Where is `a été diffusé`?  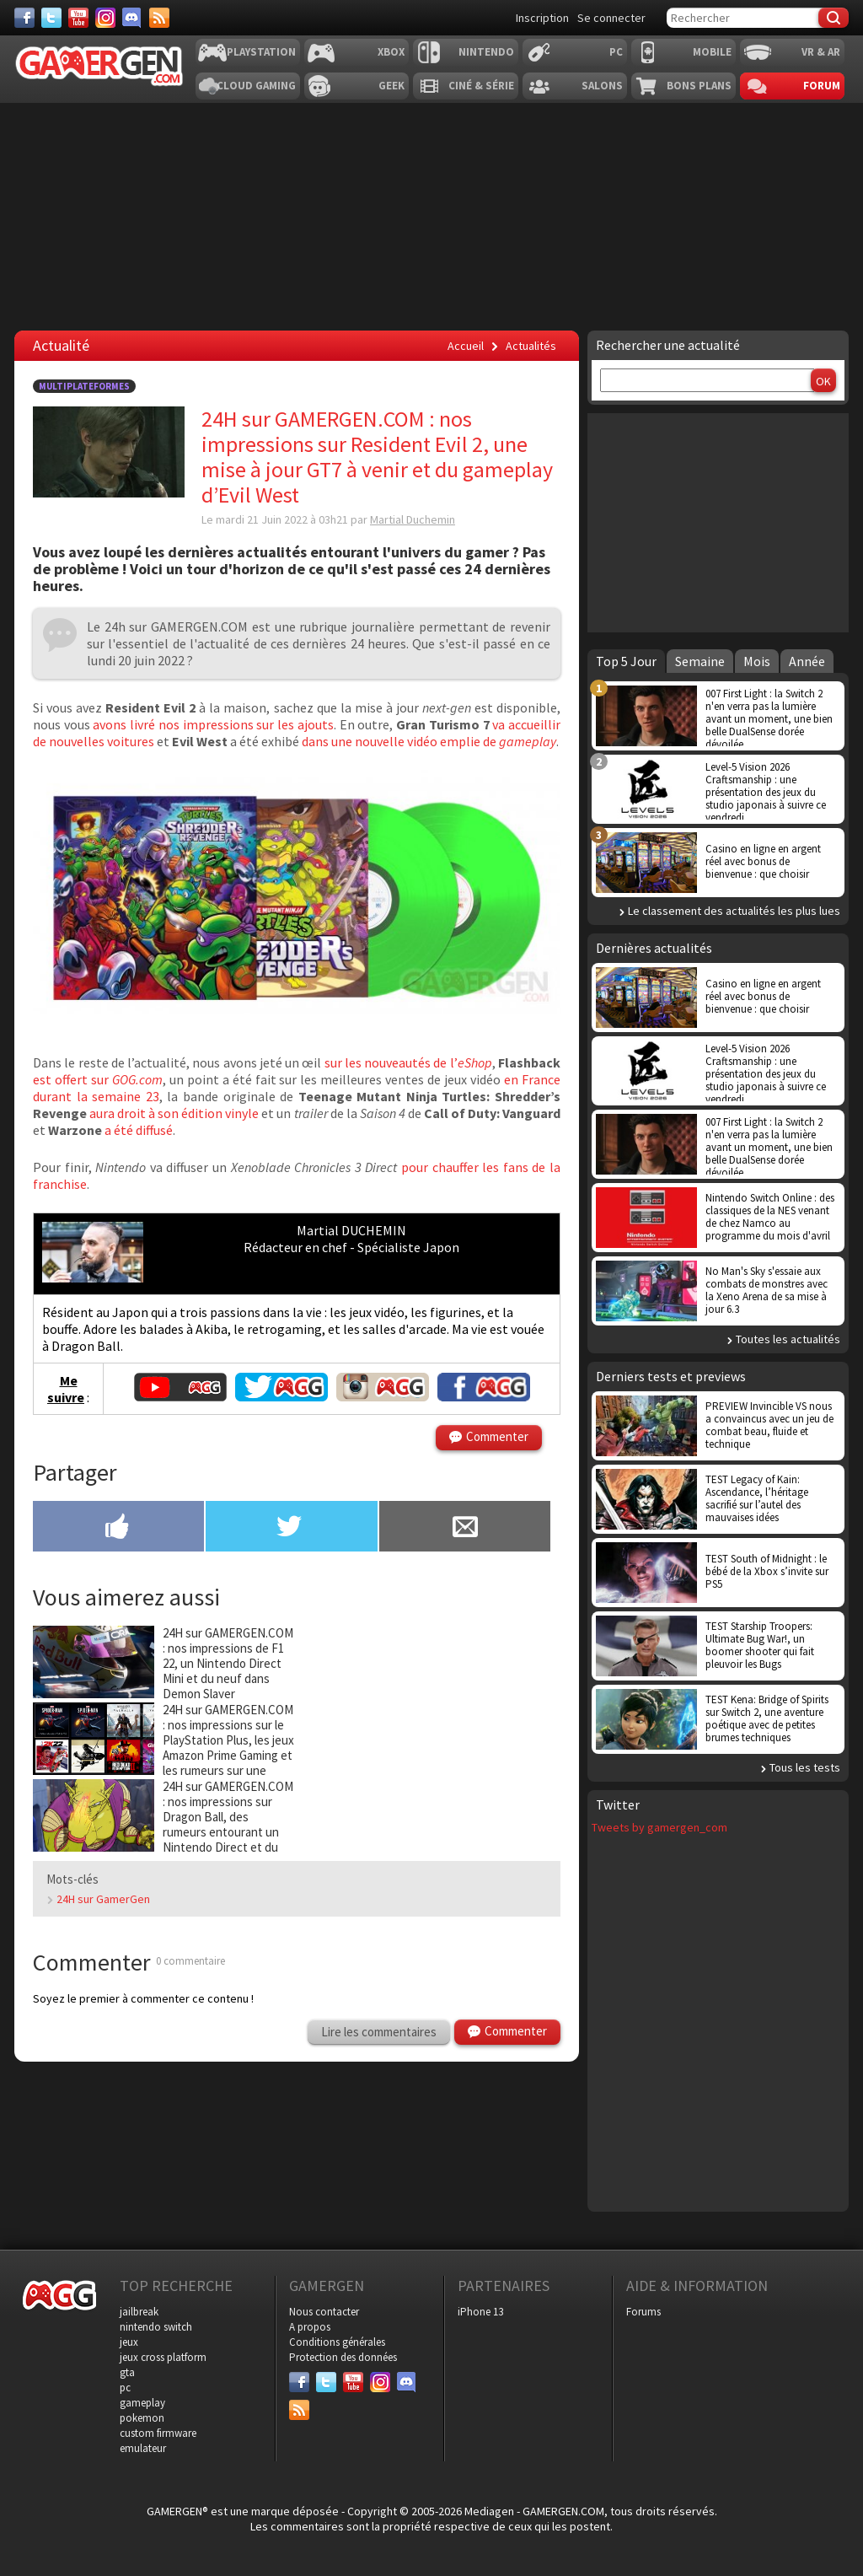
a été diffusé is located at coordinates (139, 1129).